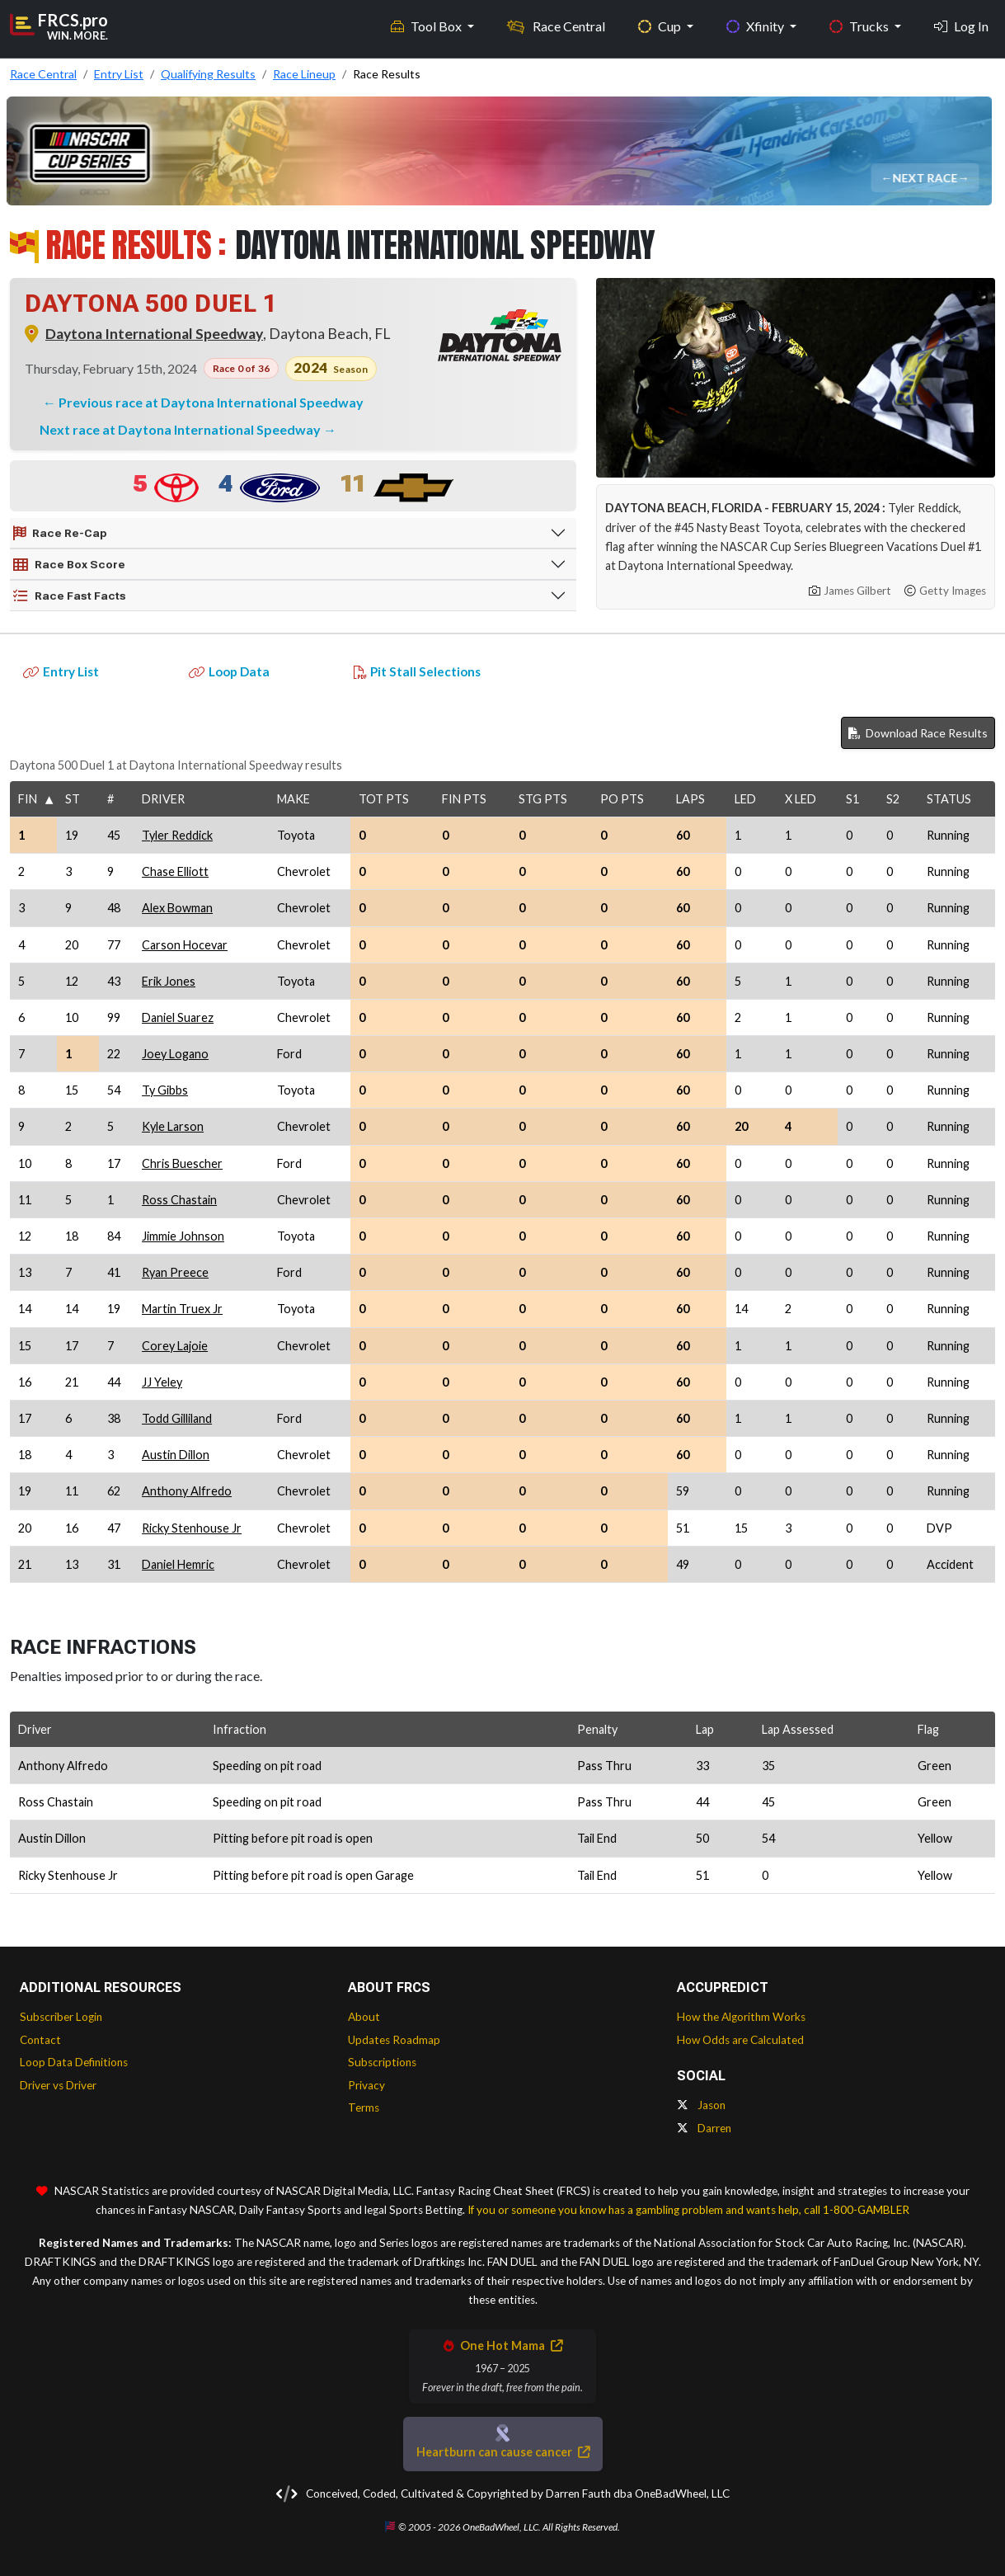 Image resolution: width=1005 pixels, height=2576 pixels. Describe the element at coordinates (178, 1017) in the screenshot. I see `Daniel Suarez` at that location.